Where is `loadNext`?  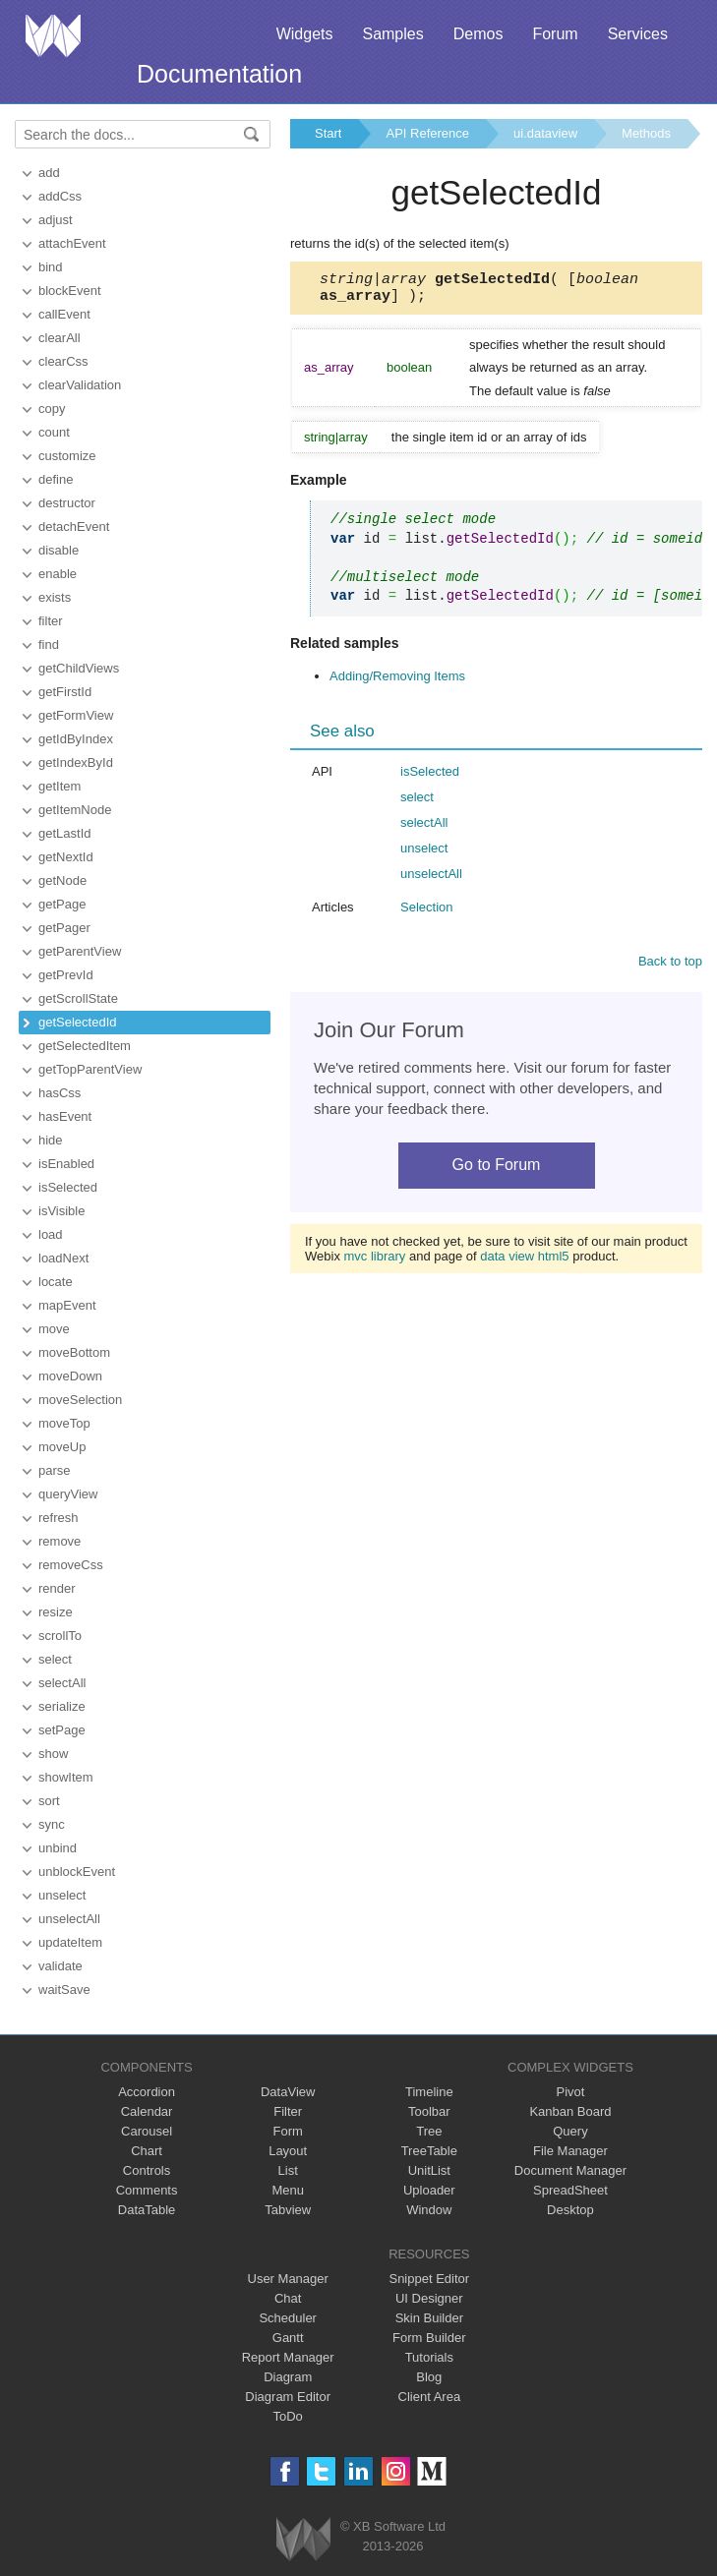 loadNext is located at coordinates (63, 1258).